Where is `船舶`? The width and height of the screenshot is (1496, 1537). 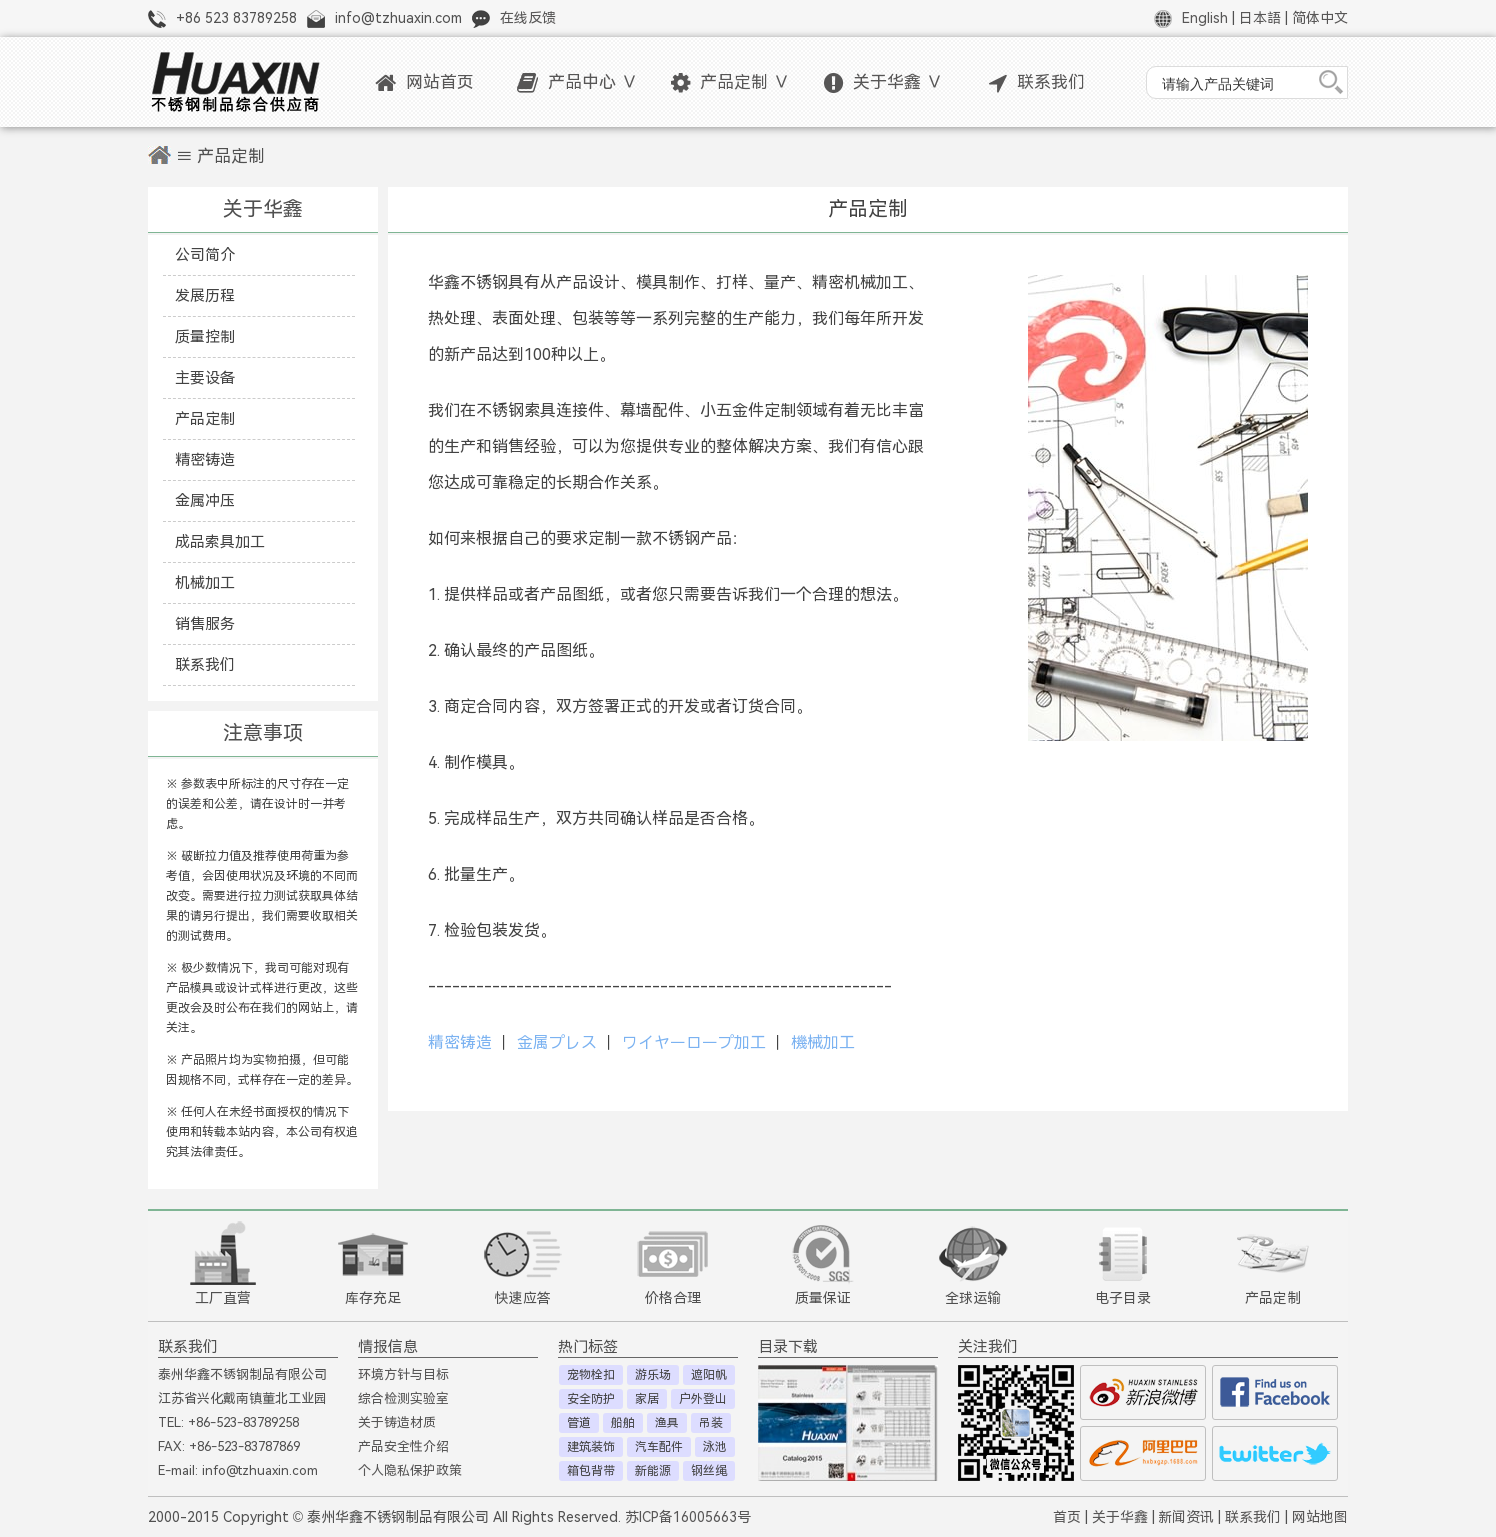 船舶 is located at coordinates (623, 1423).